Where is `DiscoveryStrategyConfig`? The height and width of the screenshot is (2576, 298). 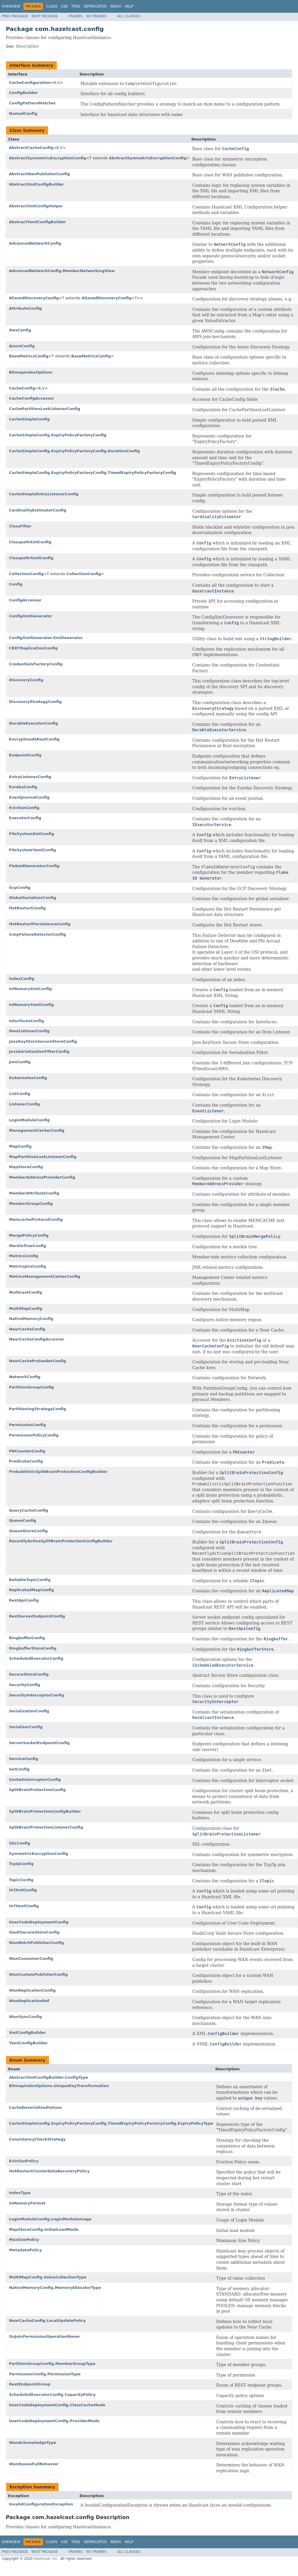 DiscoveryStrategyConfig is located at coordinates (35, 701).